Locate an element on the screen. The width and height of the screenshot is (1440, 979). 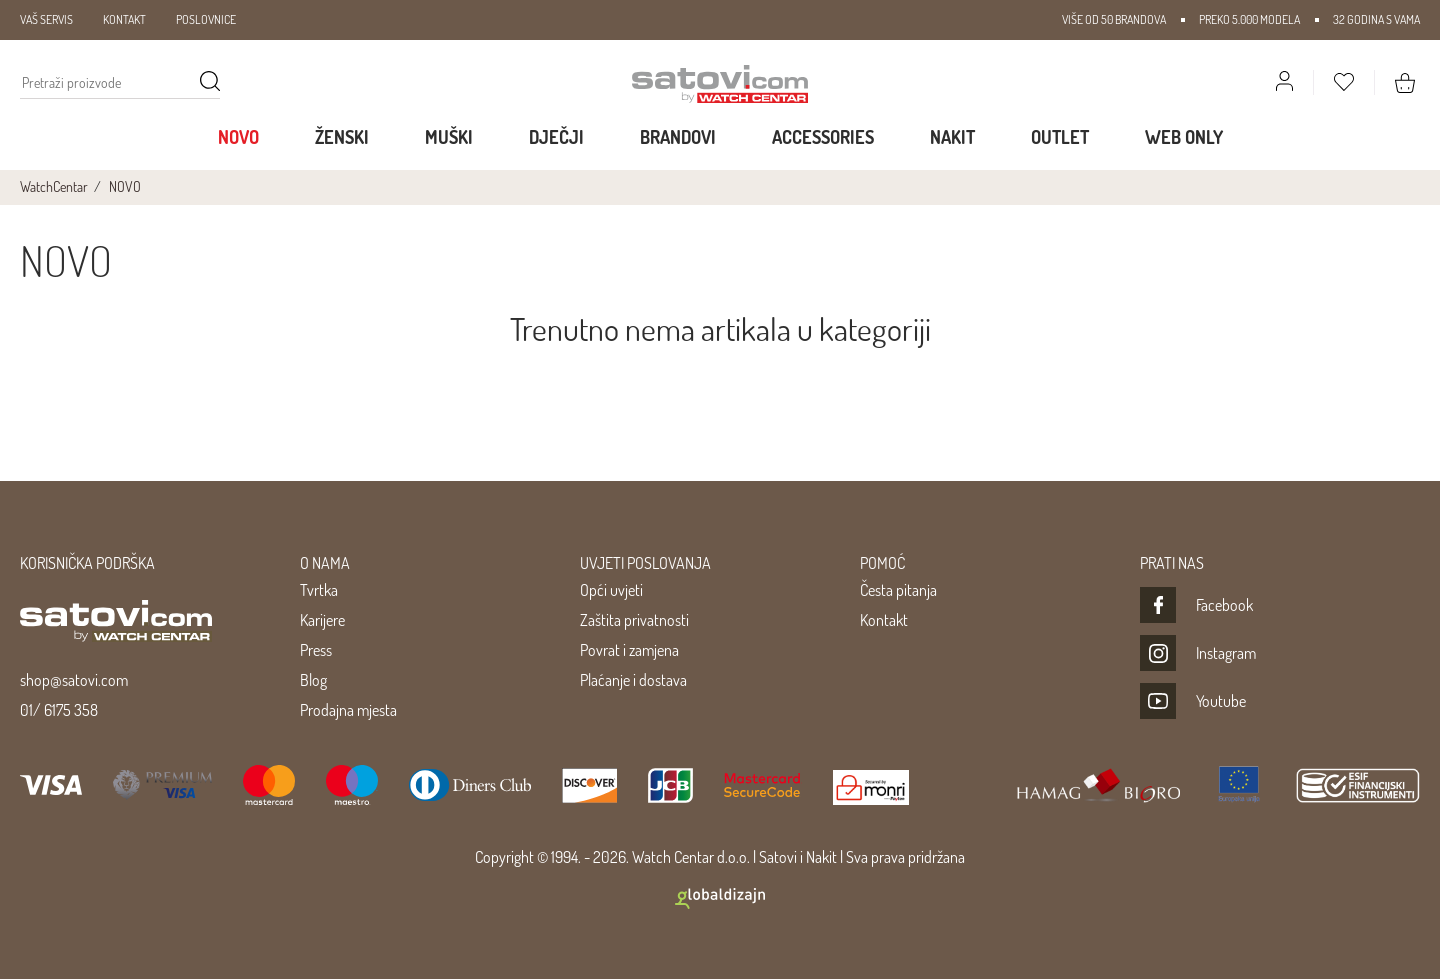
Accessories is located at coordinates (823, 137).